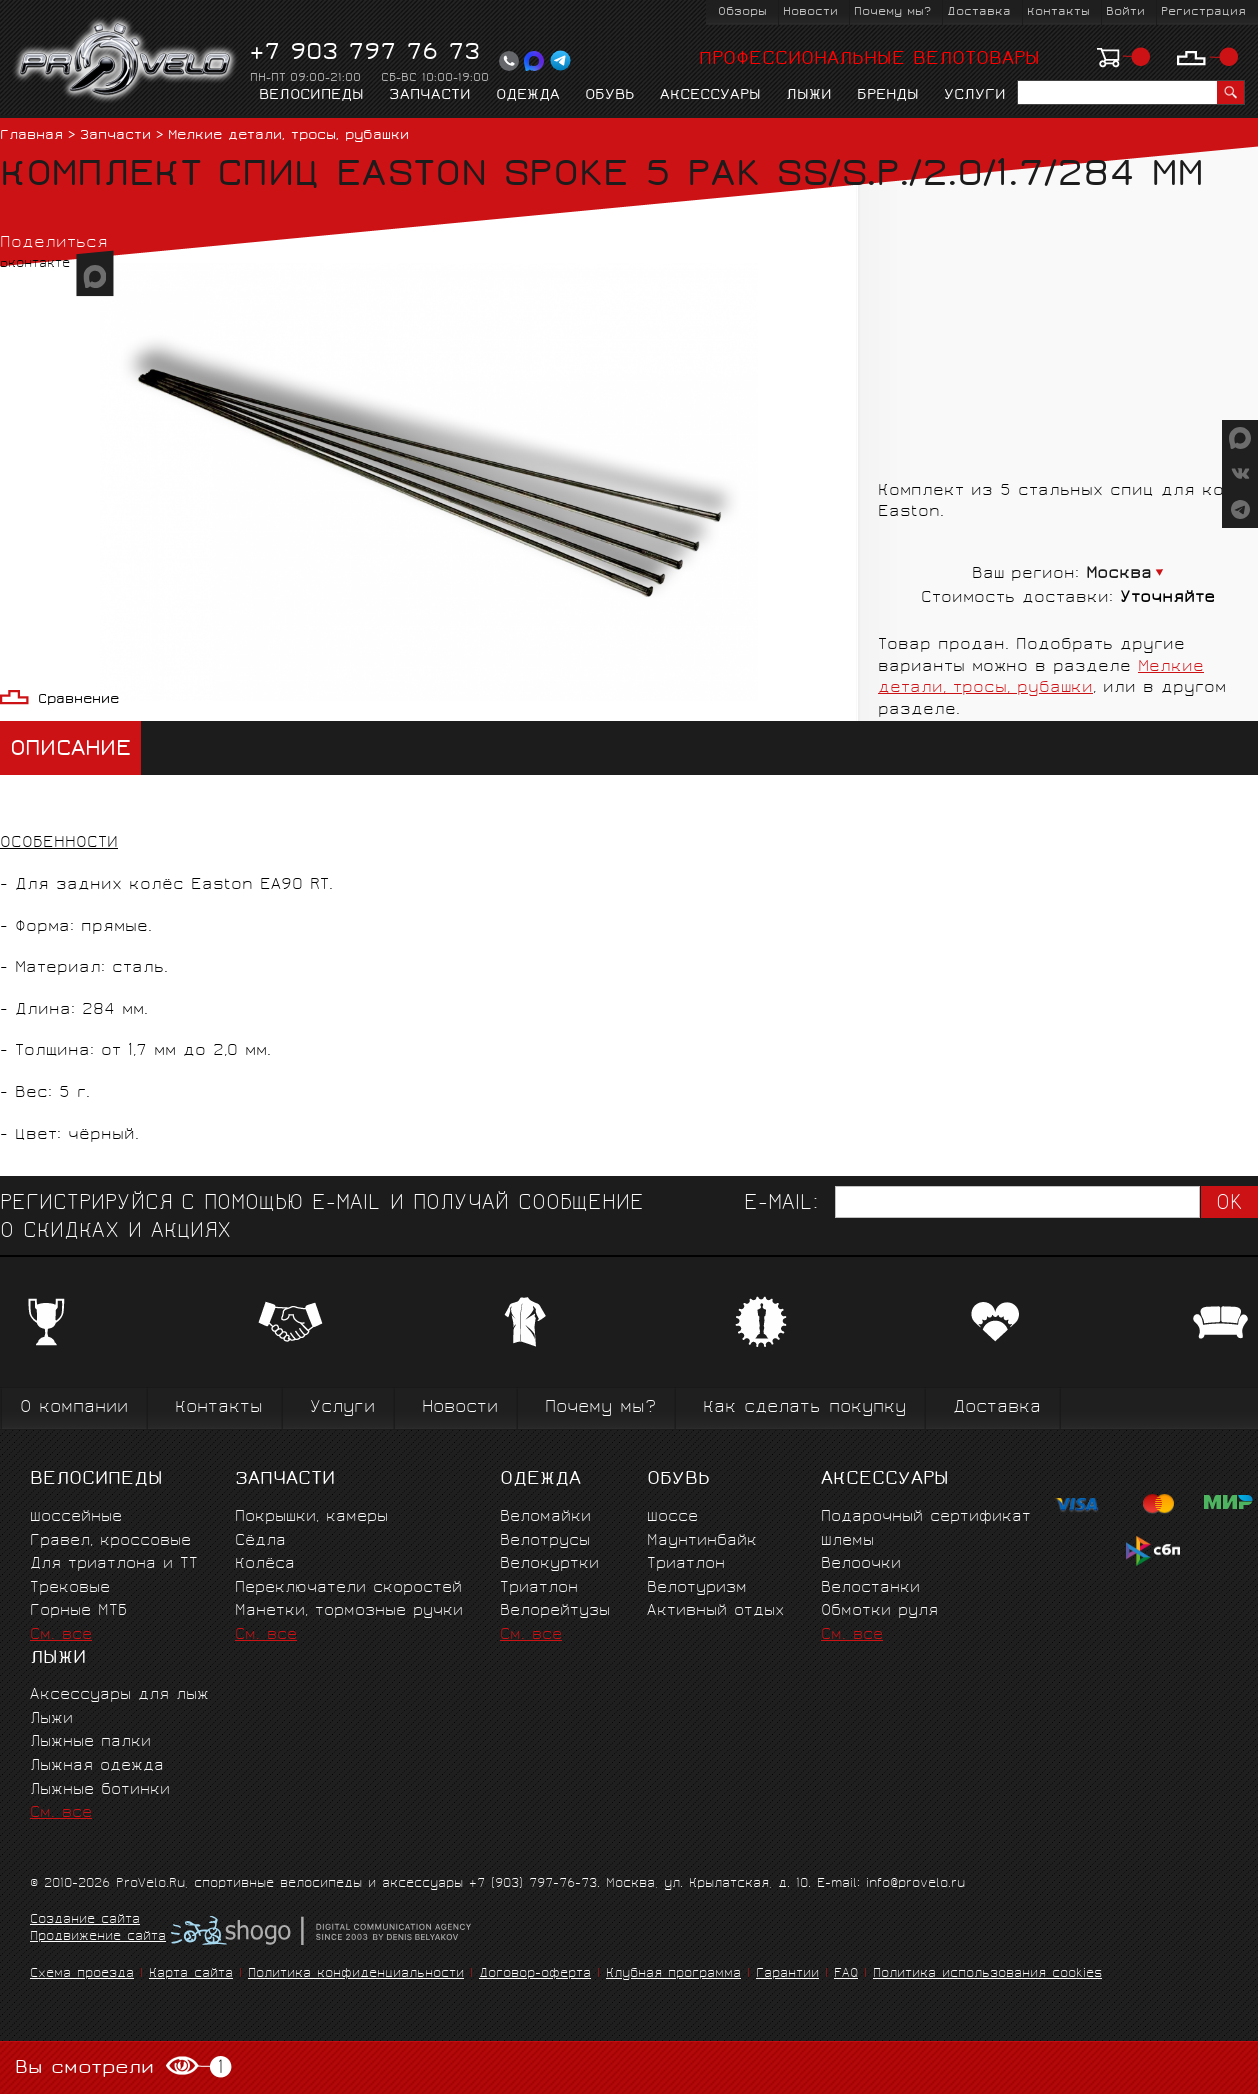 The image size is (1258, 2094). Describe the element at coordinates (123, 2067) in the screenshot. I see `Вы смотрели` at that location.